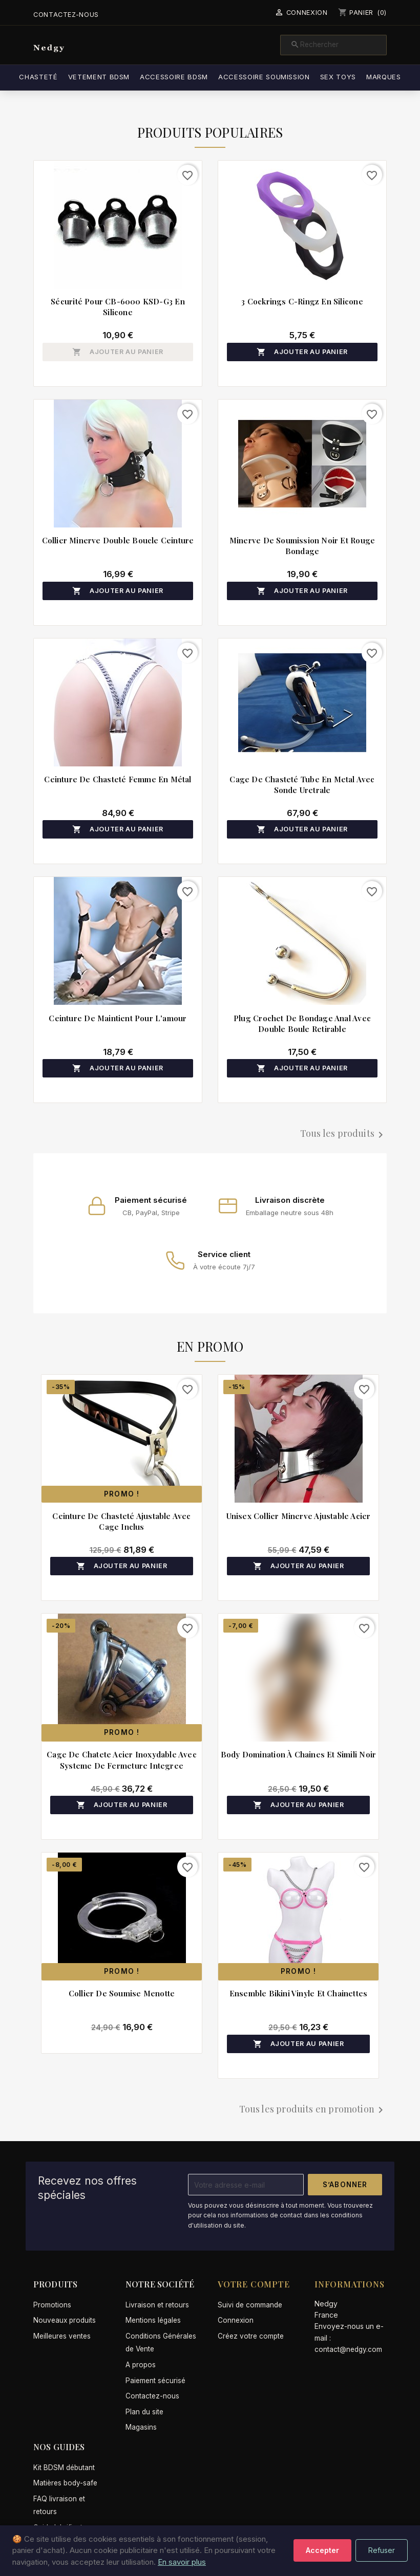 The width and height of the screenshot is (420, 2576). Describe the element at coordinates (117, 306) in the screenshot. I see `Sécurité pour CB-6000 KSD-G3 en silicone` at that location.